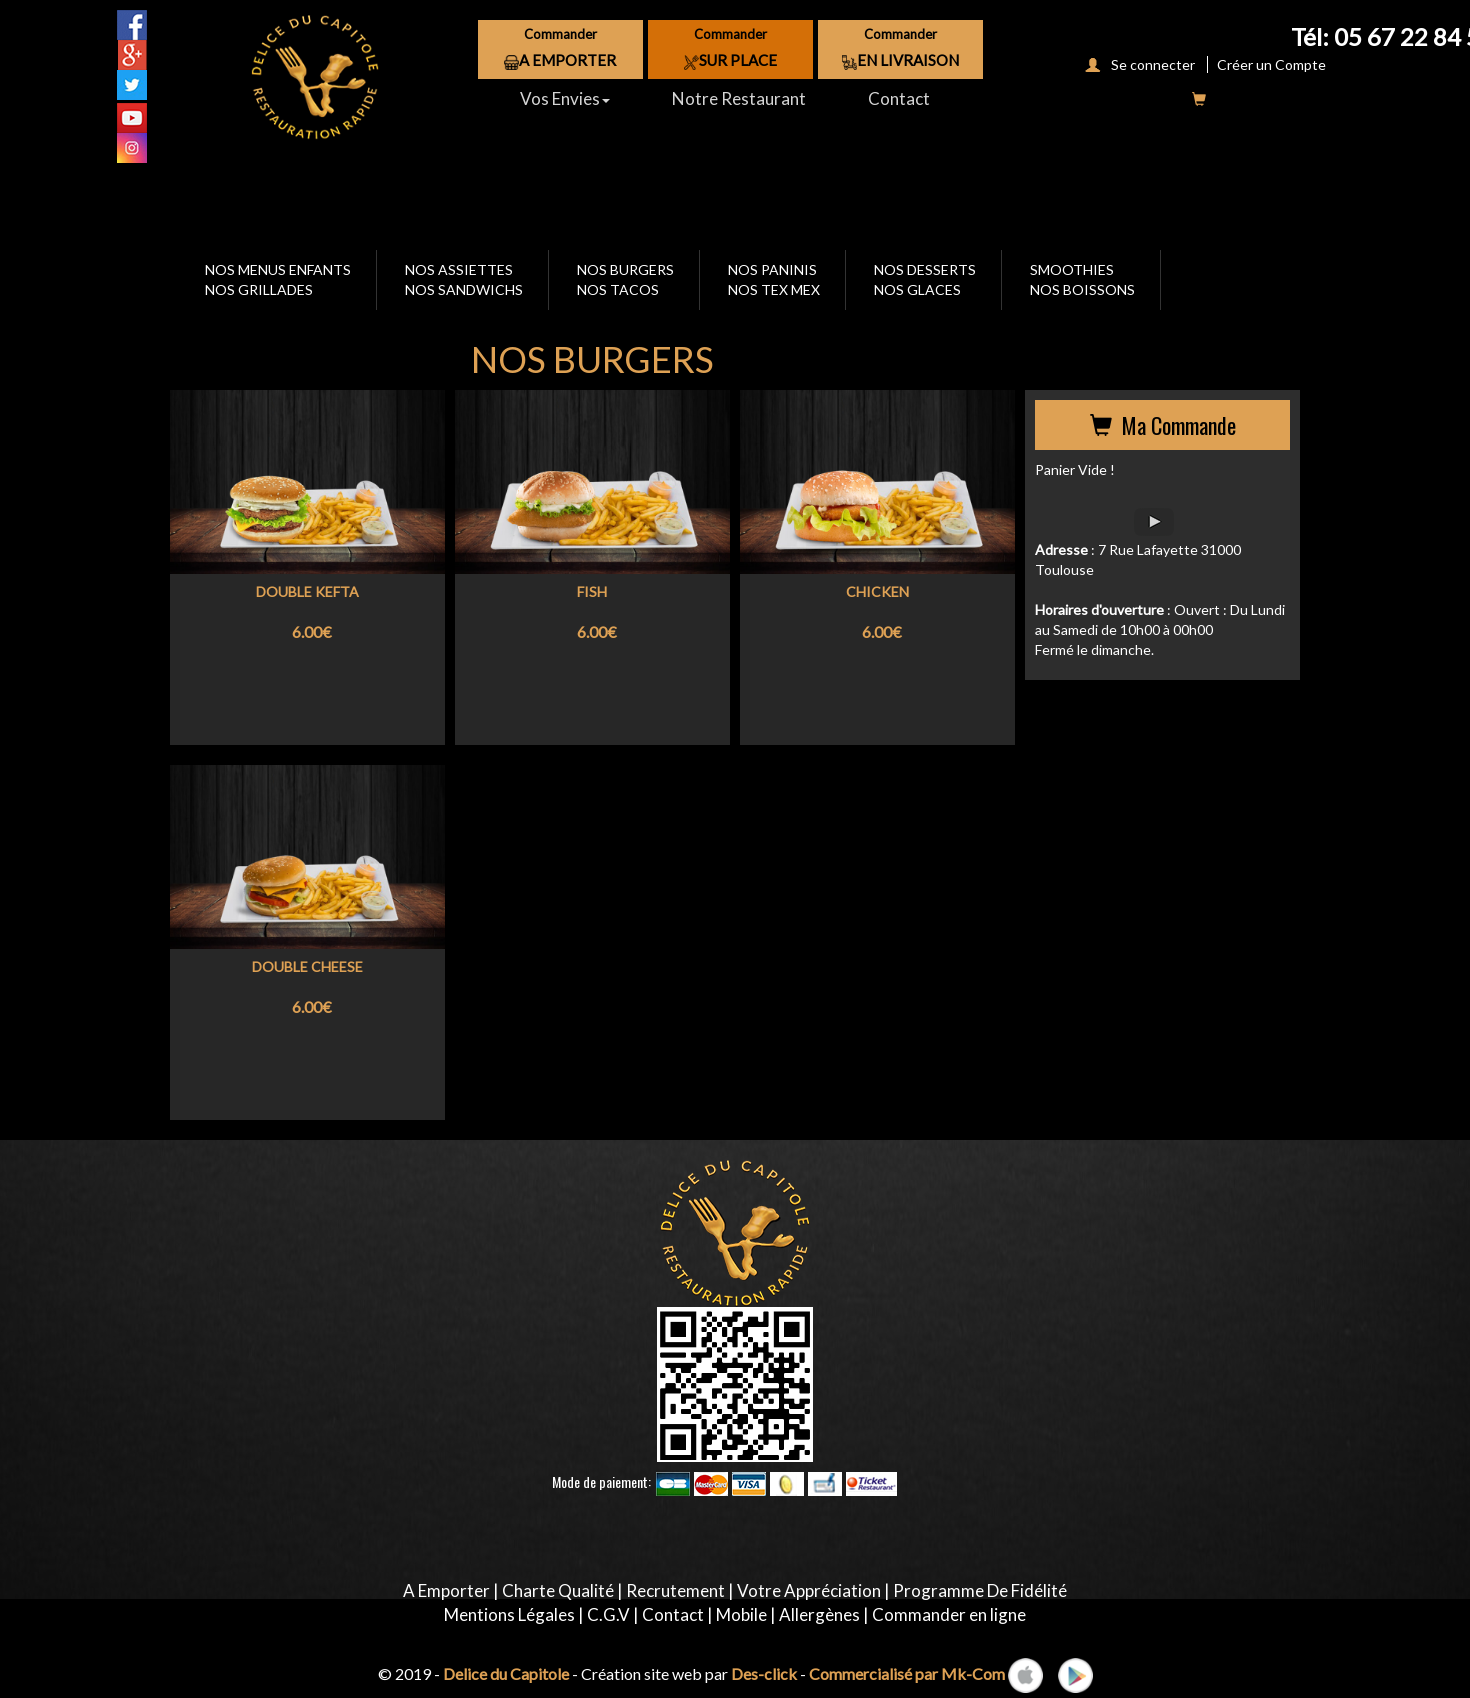 Image resolution: width=1470 pixels, height=1698 pixels. Describe the element at coordinates (278, 269) in the screenshot. I see `NOS MENUS ENFANTS` at that location.